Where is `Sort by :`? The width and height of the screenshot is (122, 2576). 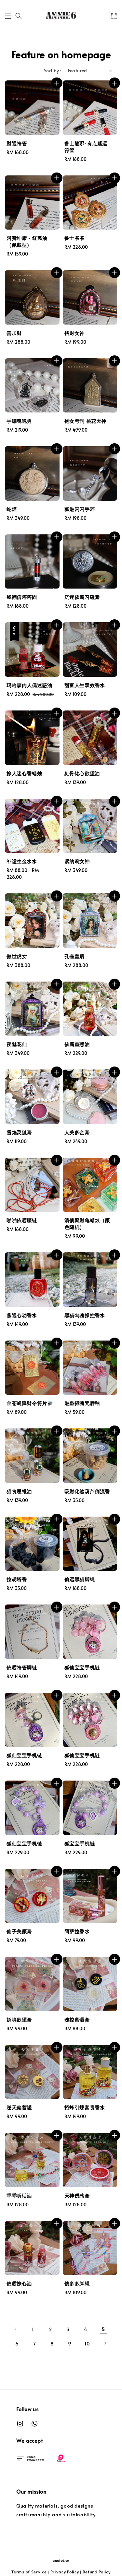
Sort by : is located at coordinates (52, 70).